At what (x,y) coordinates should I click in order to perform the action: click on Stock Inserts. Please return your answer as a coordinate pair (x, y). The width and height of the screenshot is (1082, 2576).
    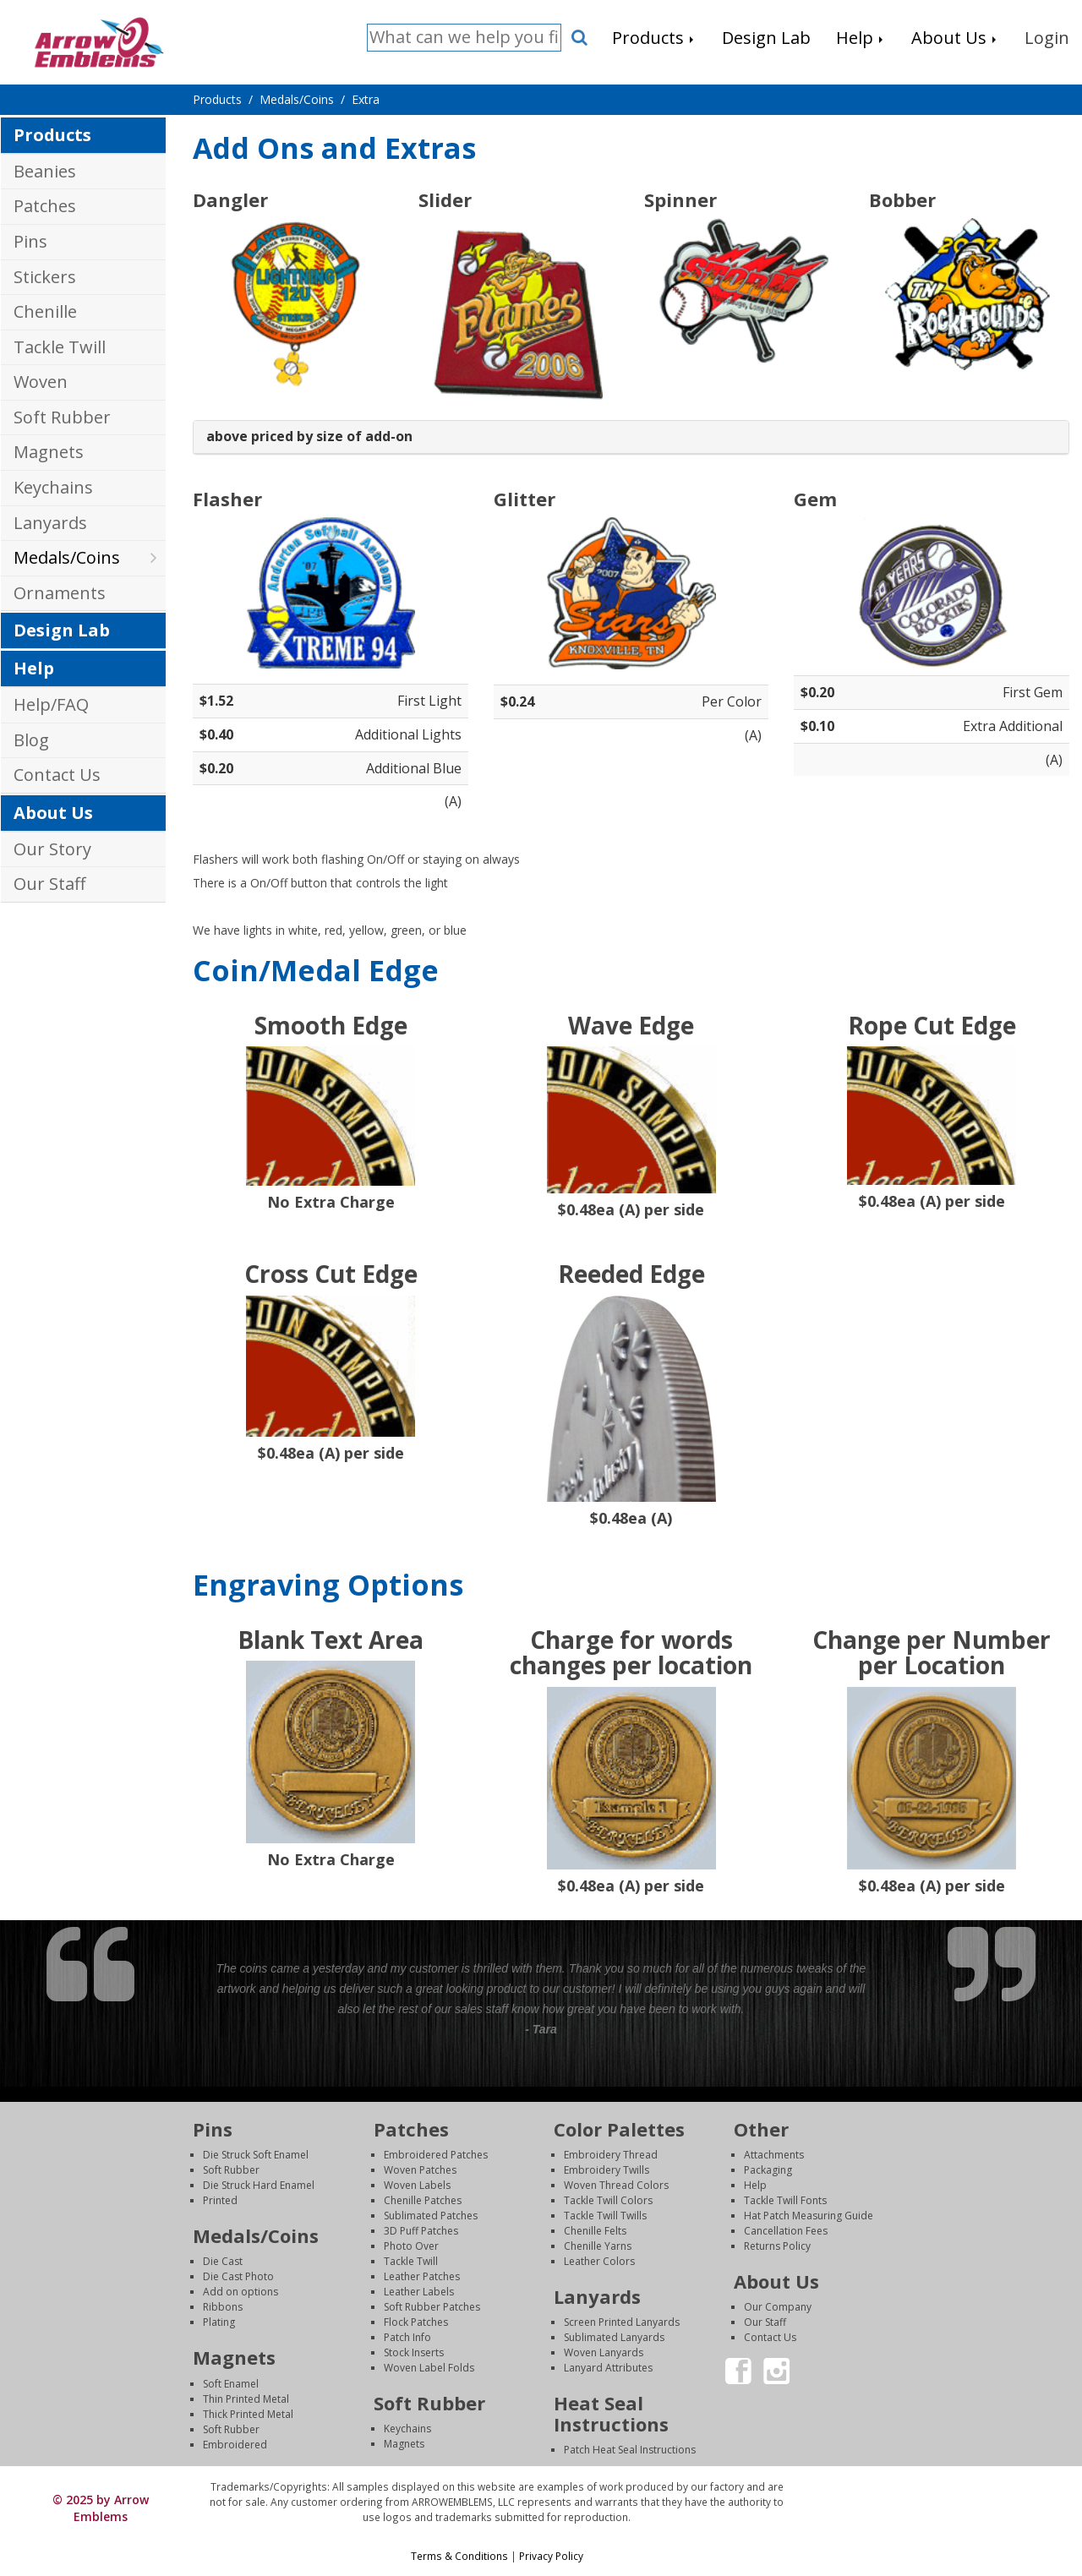
    Looking at the image, I should click on (414, 2352).